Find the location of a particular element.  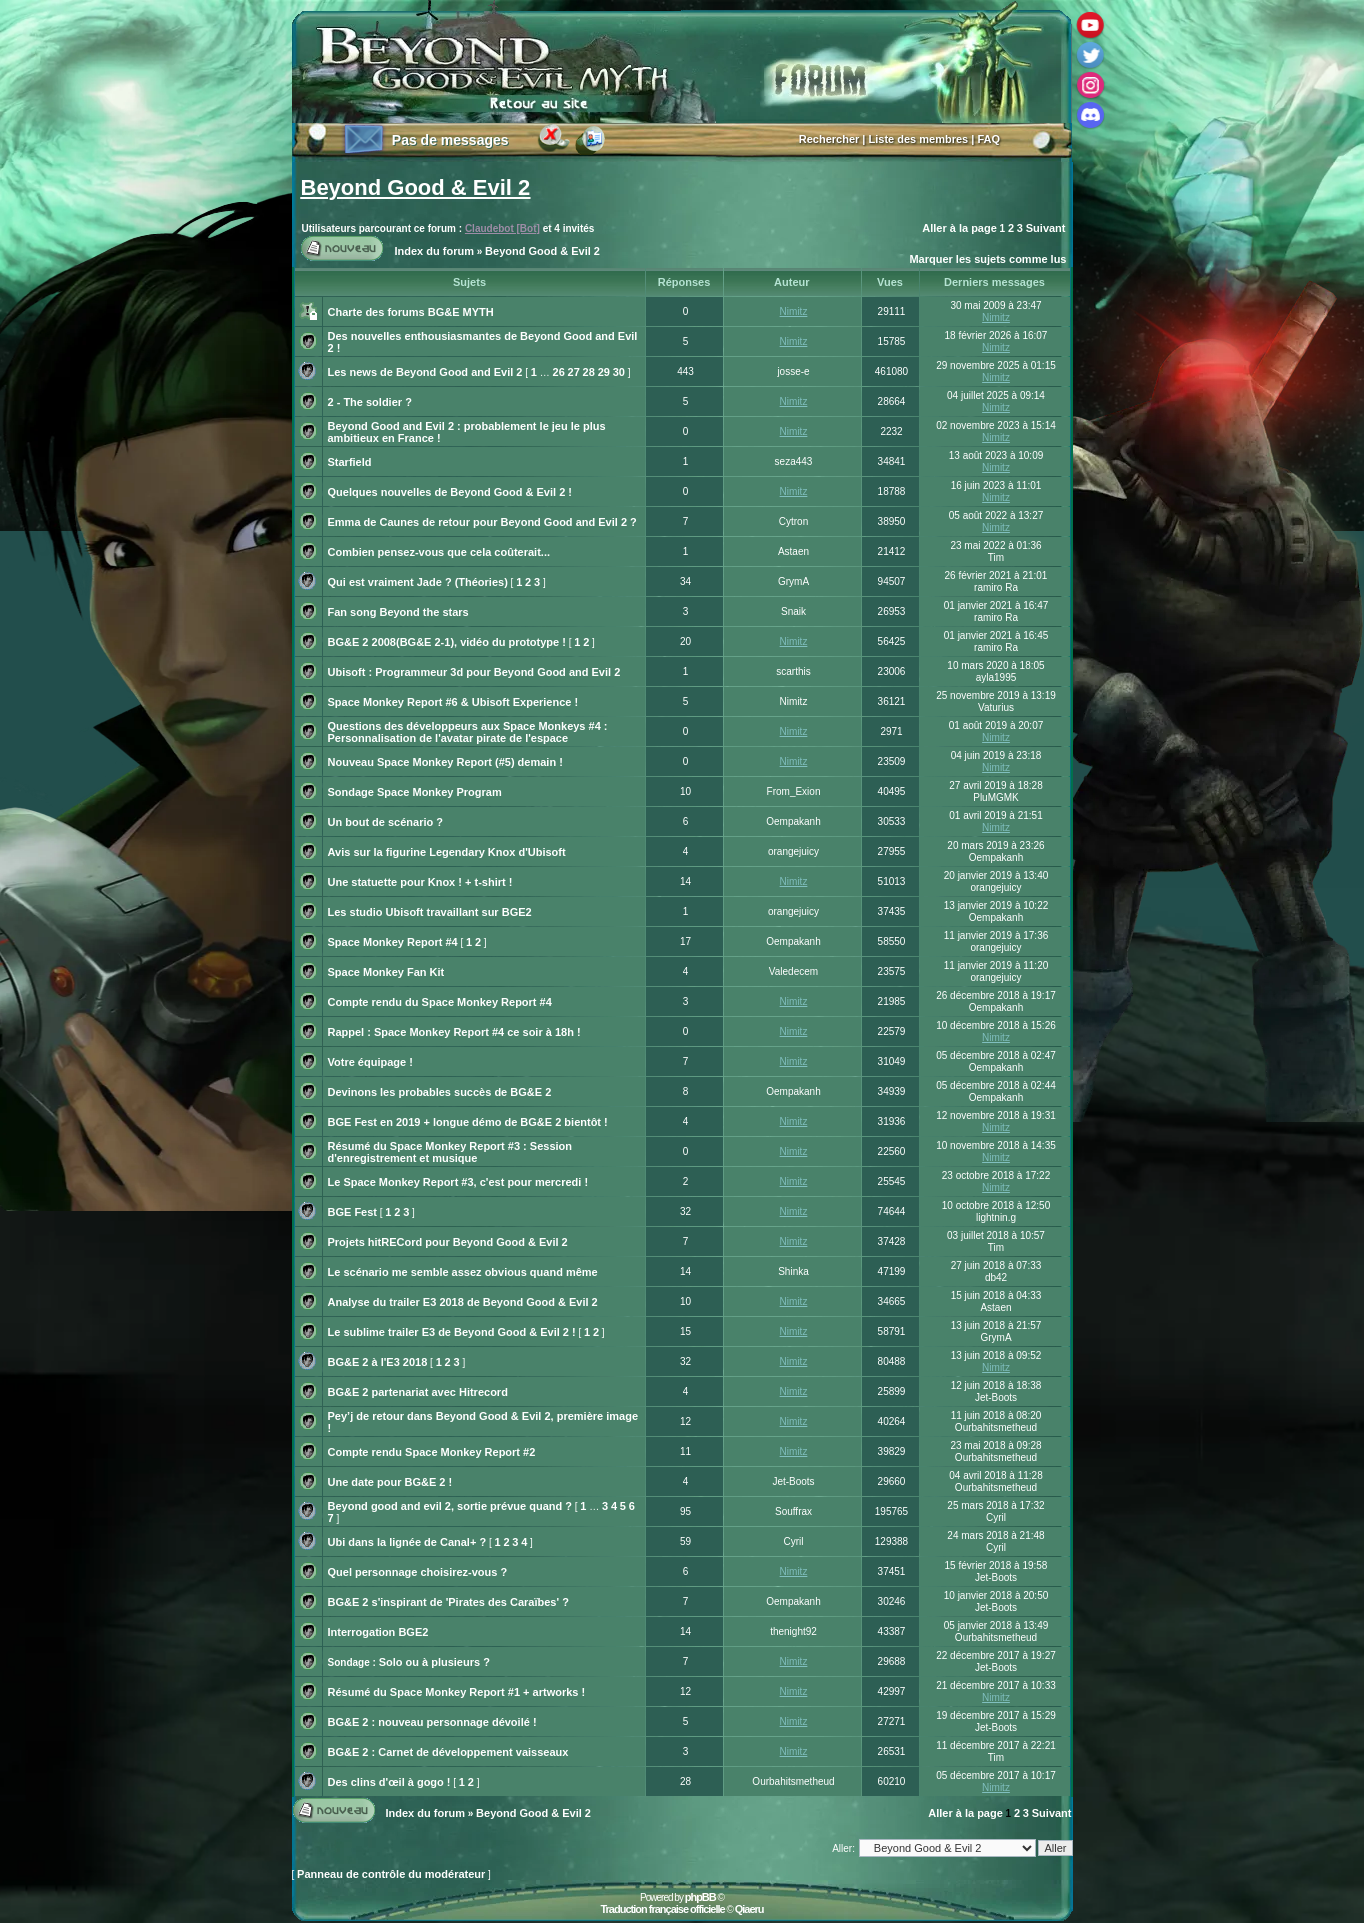

Aller à la page is located at coordinates (959, 228).